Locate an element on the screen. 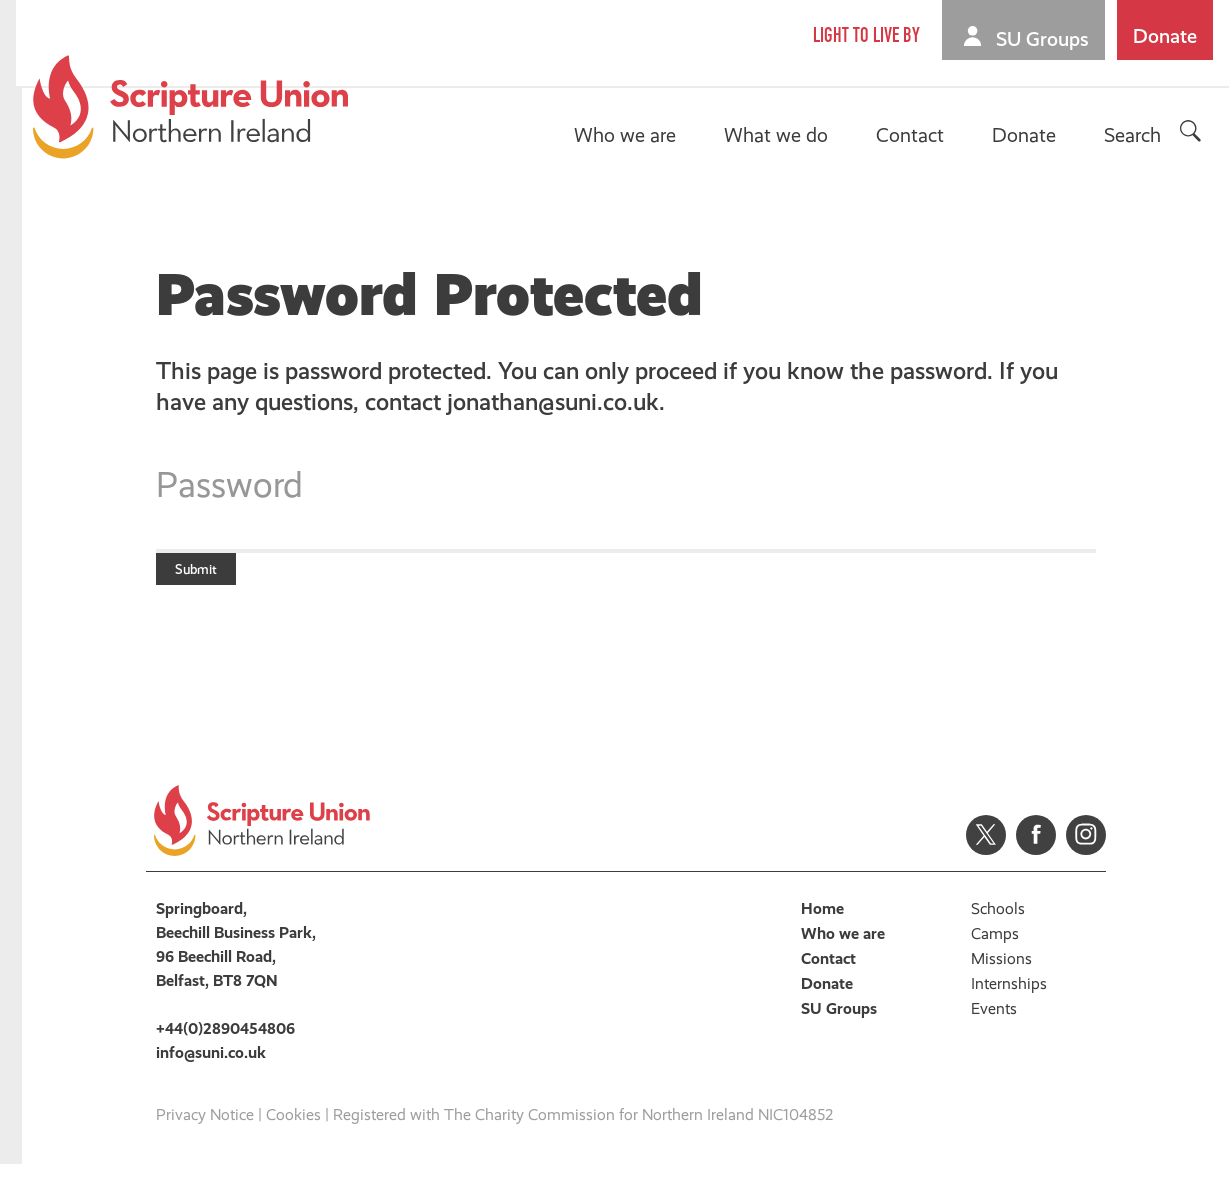 This screenshot has width=1229, height=1185. Internships is located at coordinates (1009, 1003).